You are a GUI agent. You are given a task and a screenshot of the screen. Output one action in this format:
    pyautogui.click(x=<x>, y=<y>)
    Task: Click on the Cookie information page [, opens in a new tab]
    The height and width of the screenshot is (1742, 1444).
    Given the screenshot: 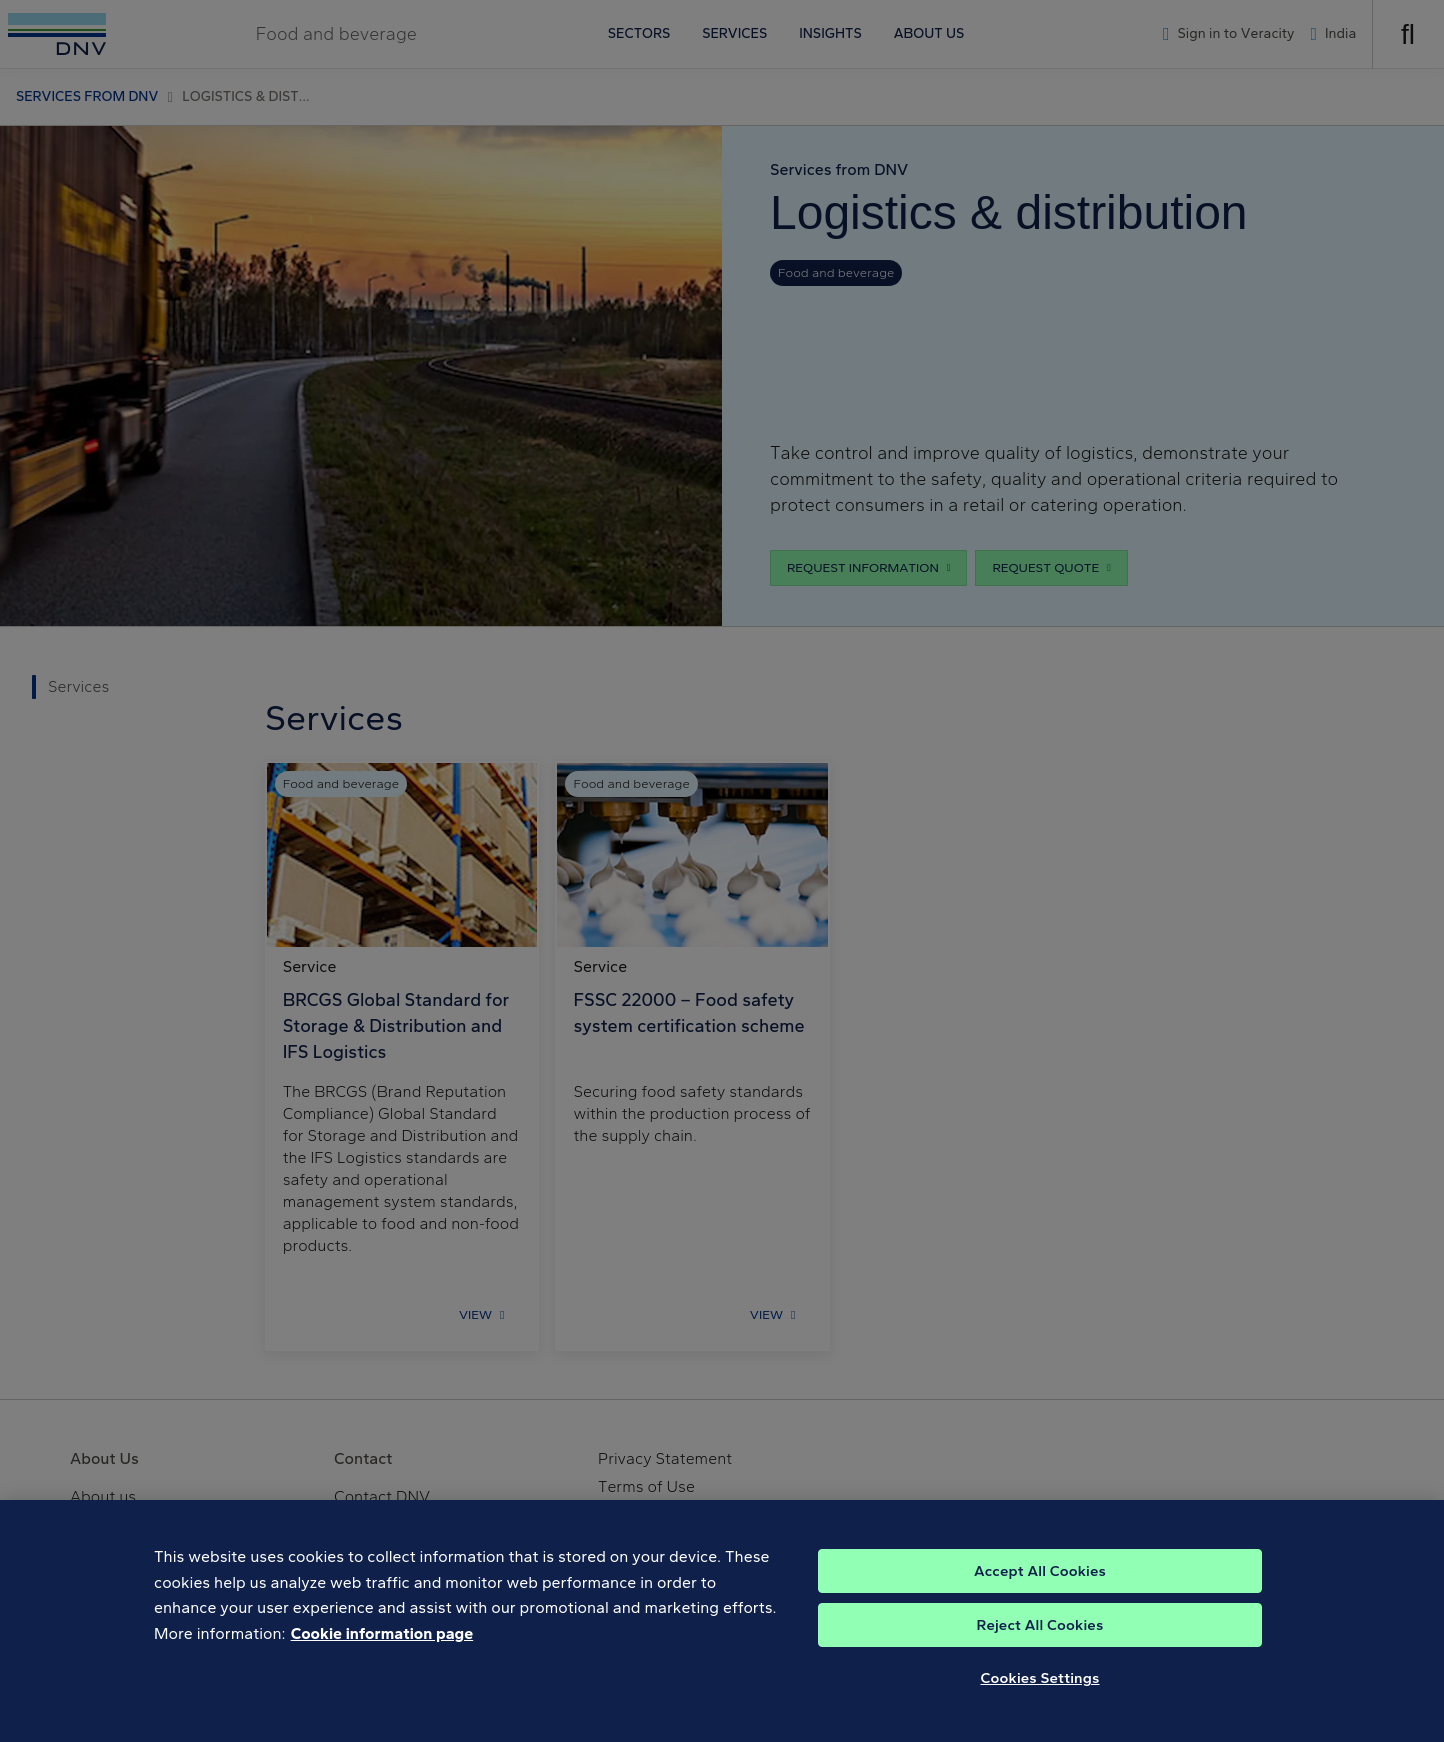 What is the action you would take?
    pyautogui.click(x=382, y=1653)
    